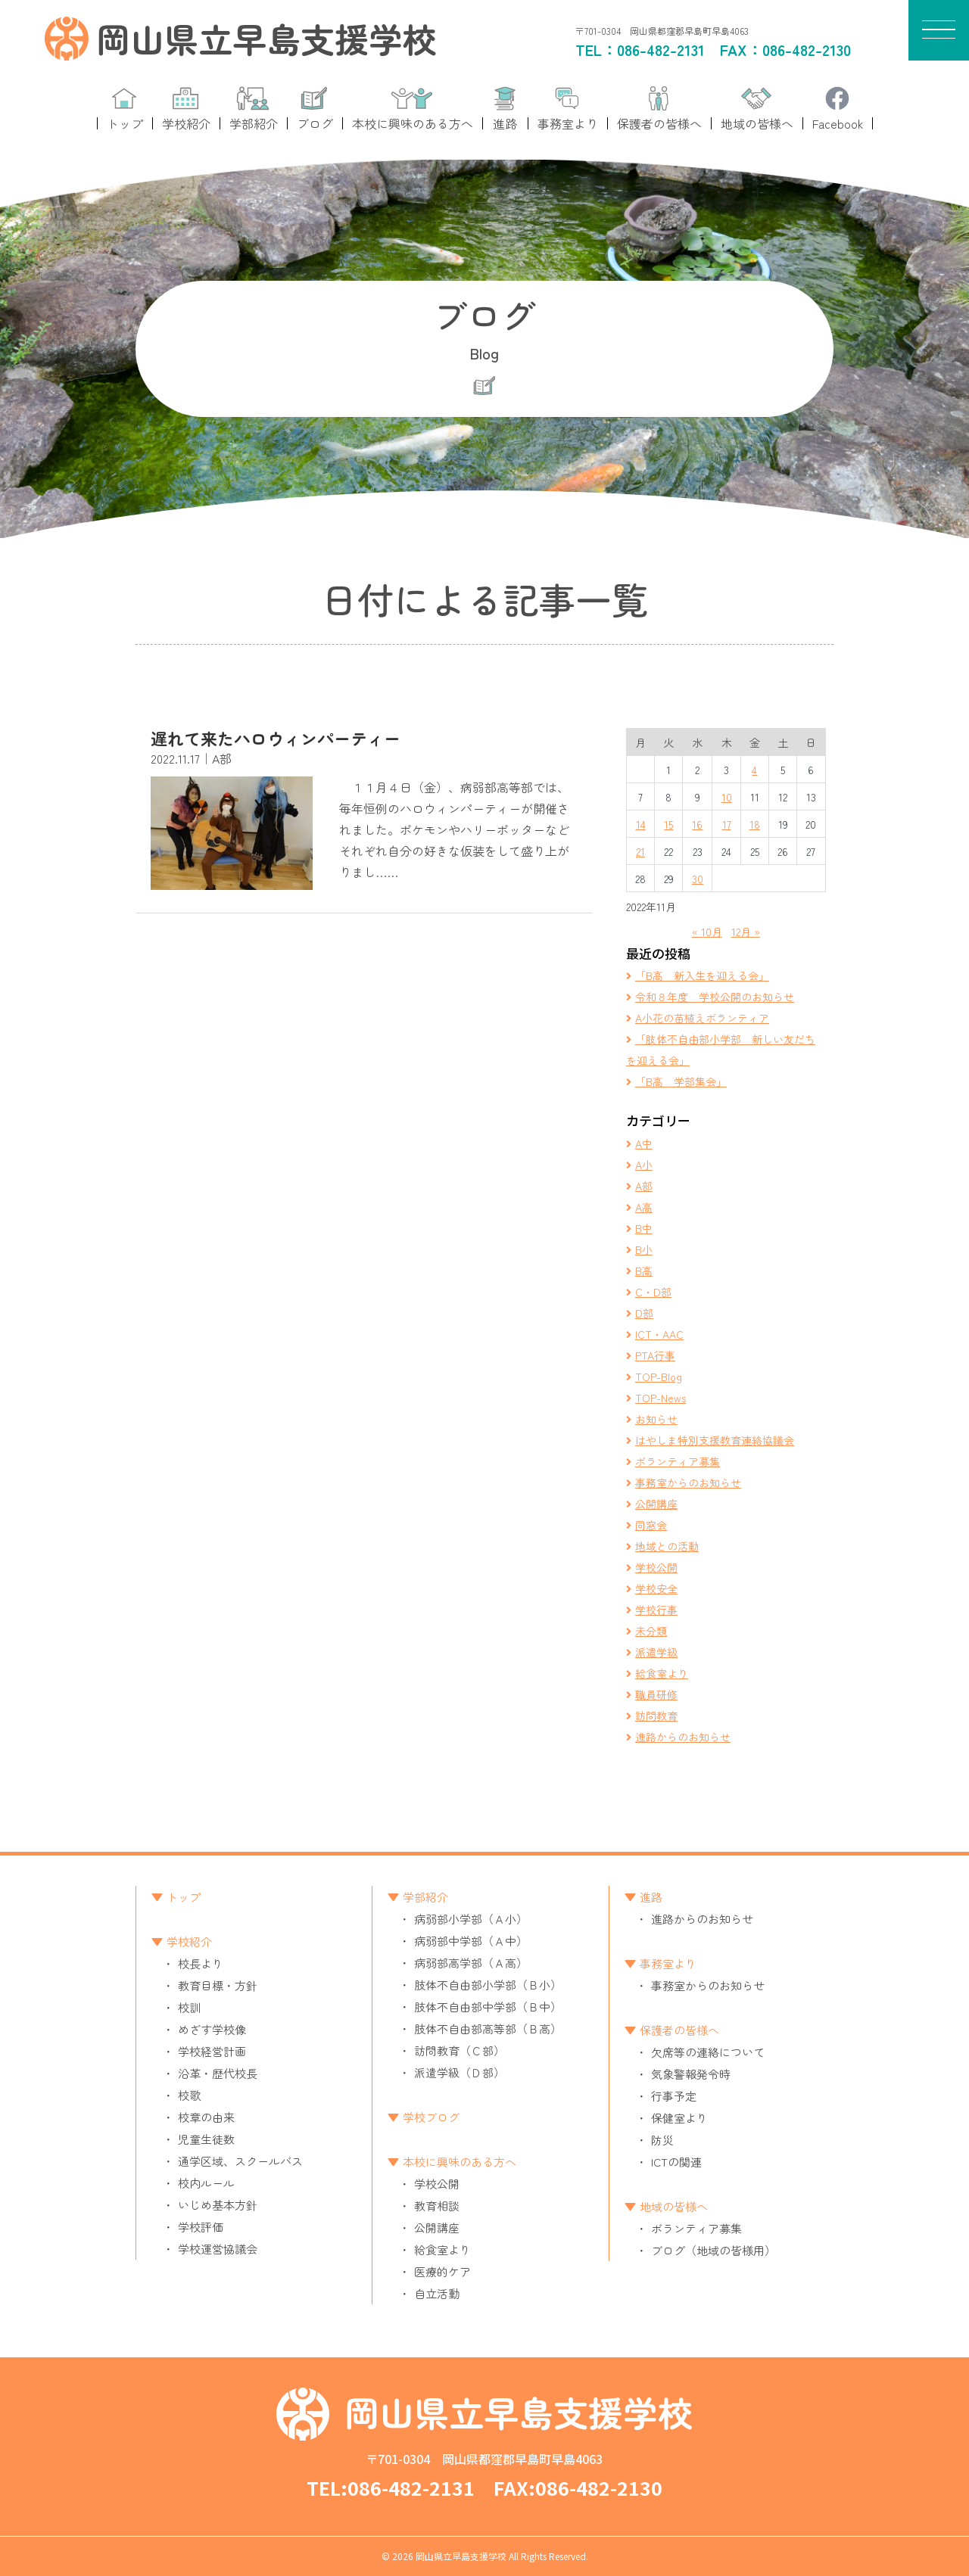 The width and height of the screenshot is (969, 2576). I want to click on 派遣学級（Ｄ部）, so click(459, 2072).